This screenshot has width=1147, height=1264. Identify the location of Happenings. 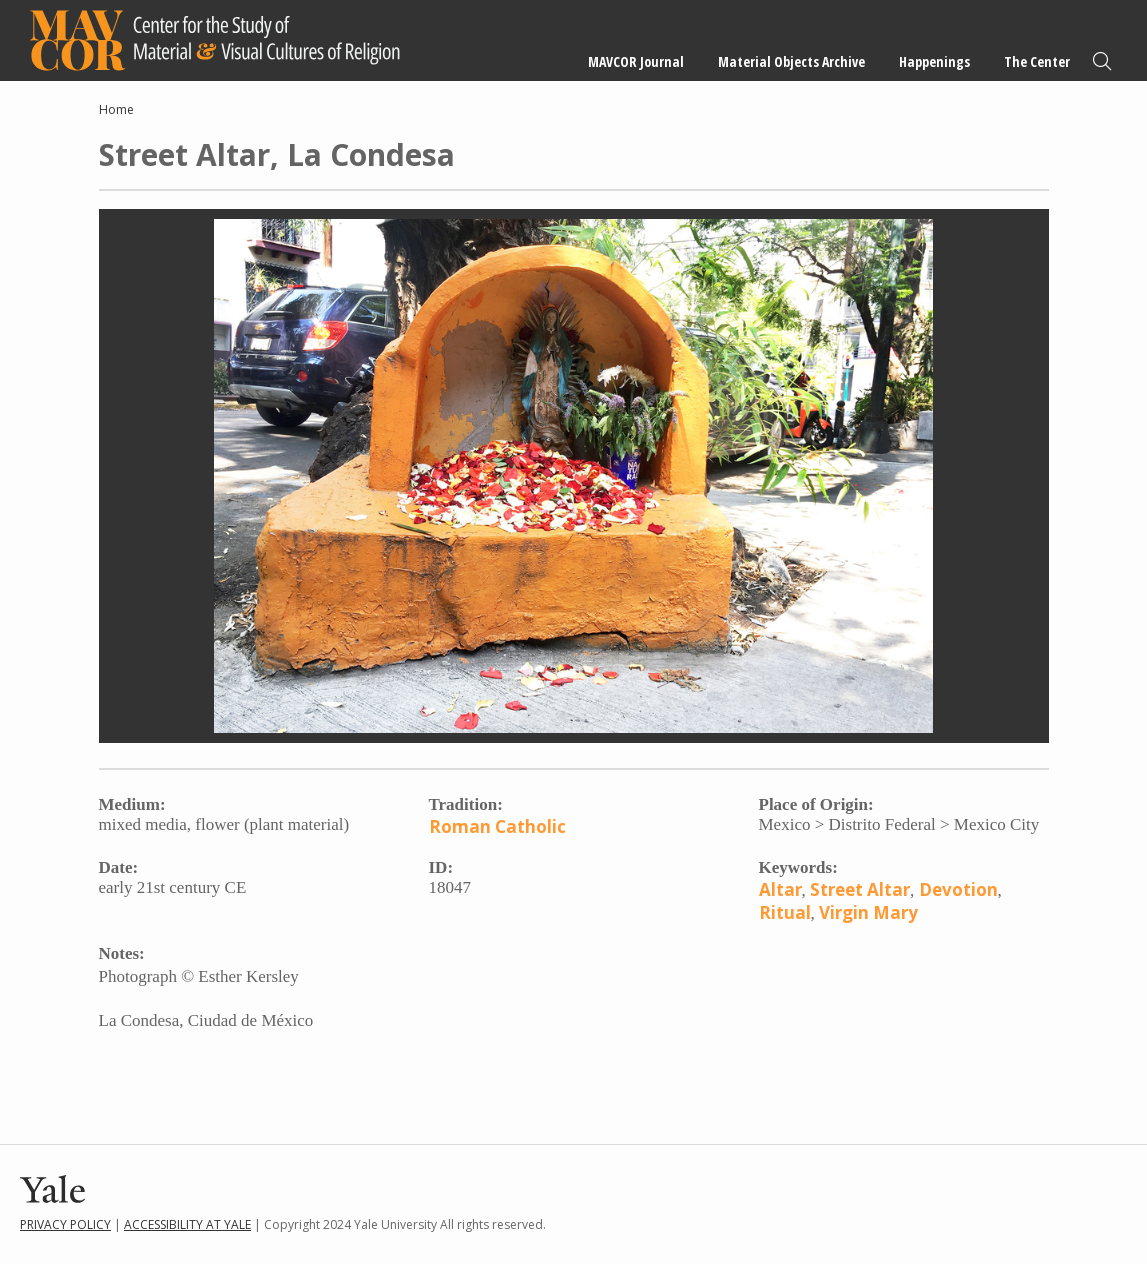
(934, 61).